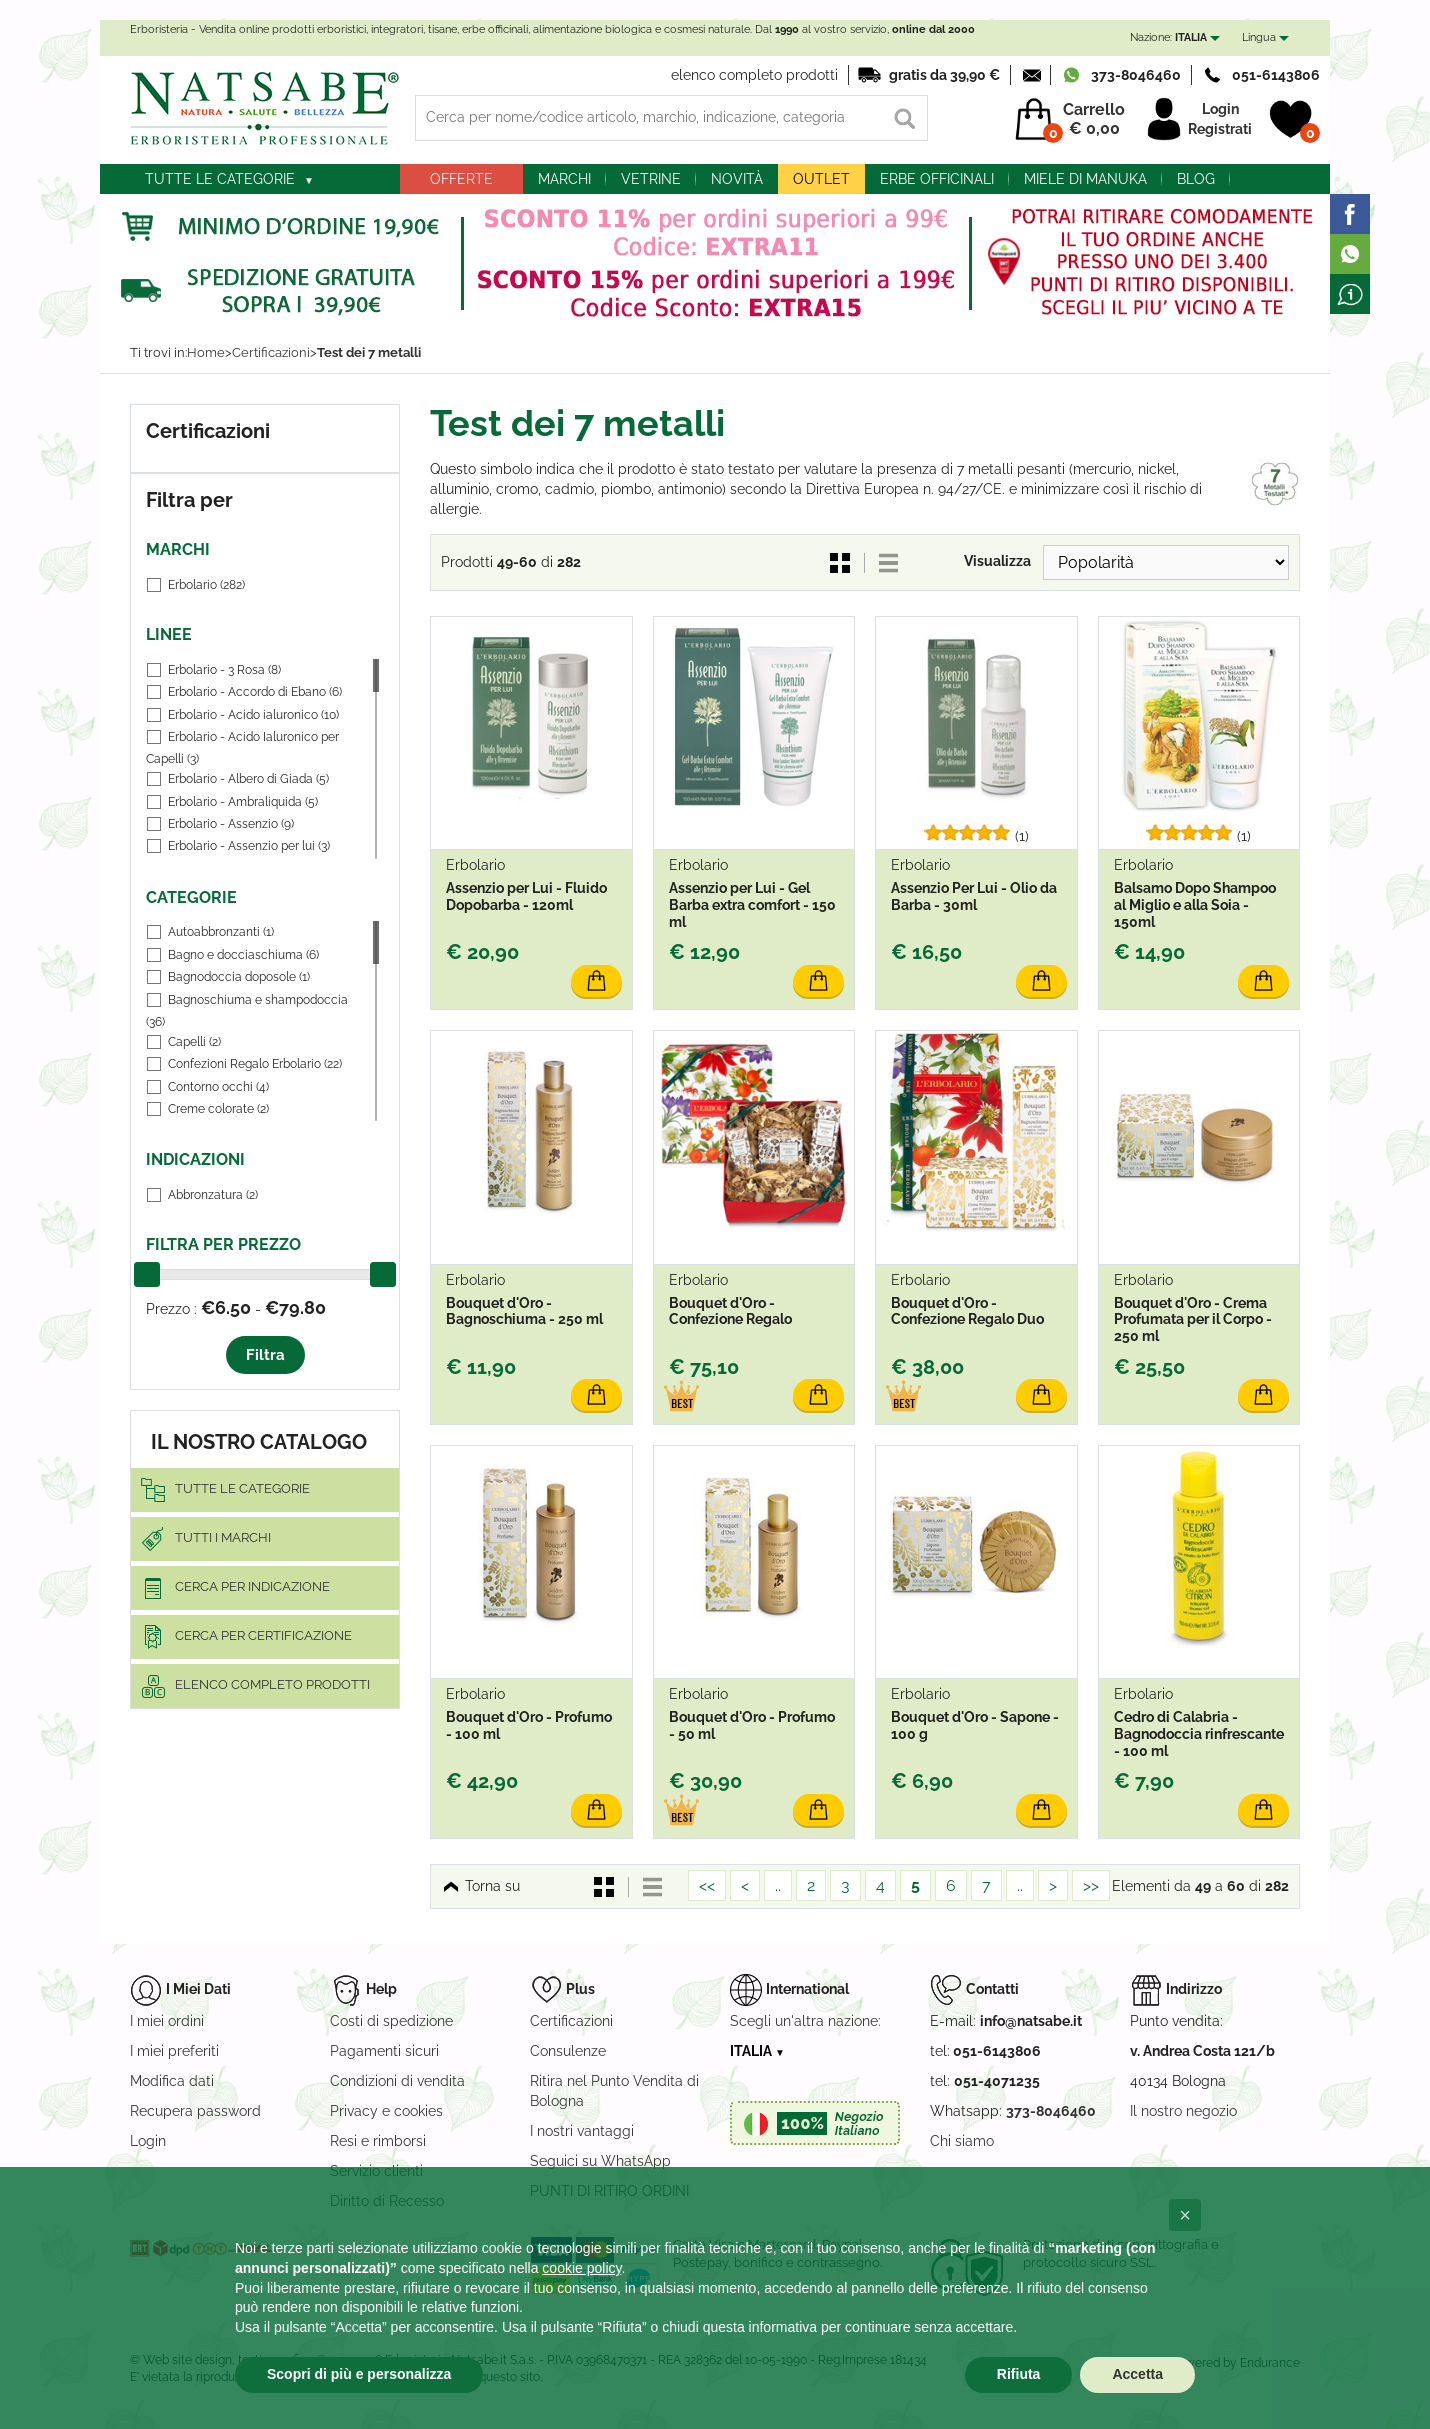 Image resolution: width=1430 pixels, height=2429 pixels. I want to click on Filtra, so click(265, 1355).